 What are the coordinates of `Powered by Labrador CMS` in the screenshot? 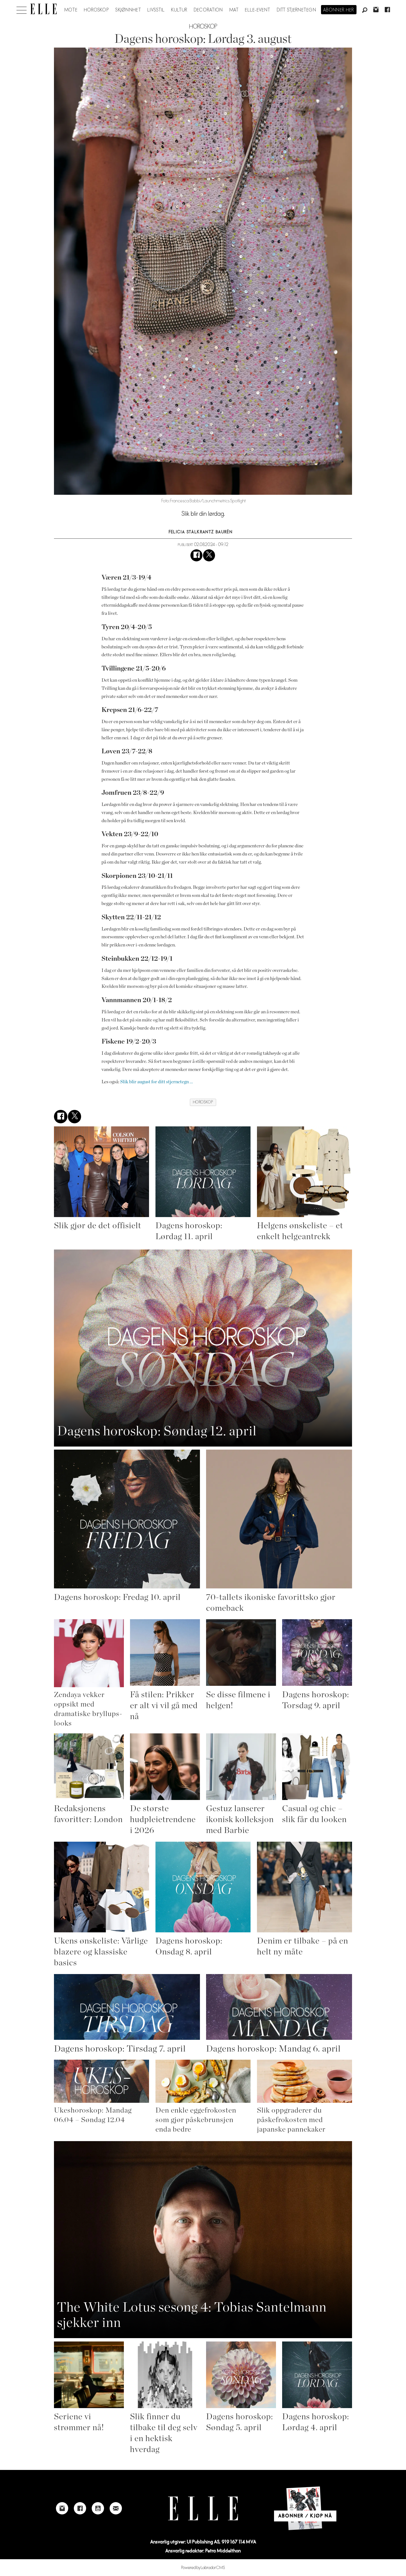 It's located at (203, 2567).